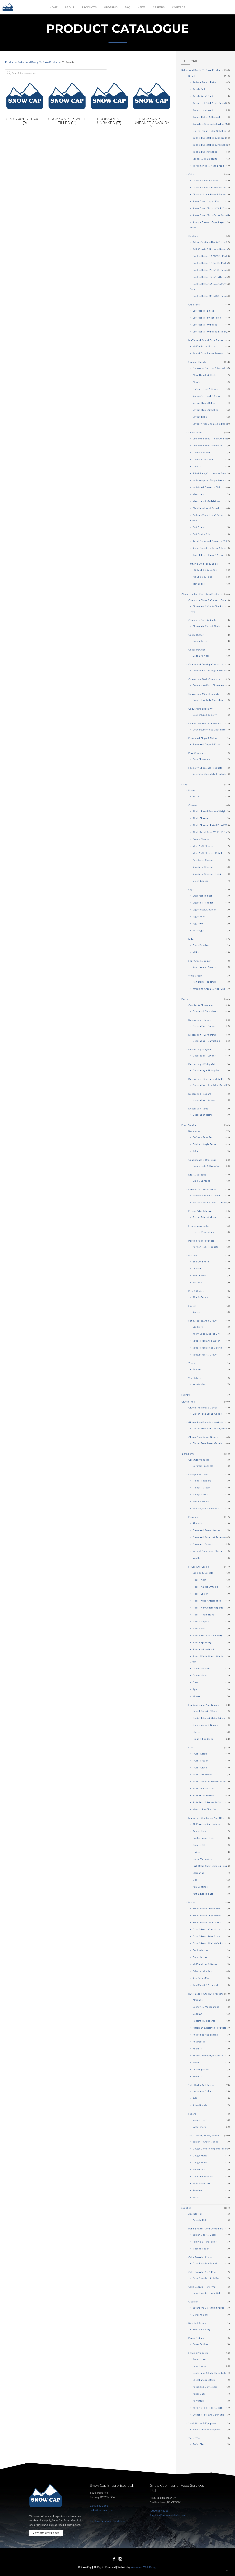 The image size is (235, 2576). I want to click on Cookie Batter 42G/1.5Oz Pucks, so click(211, 277).